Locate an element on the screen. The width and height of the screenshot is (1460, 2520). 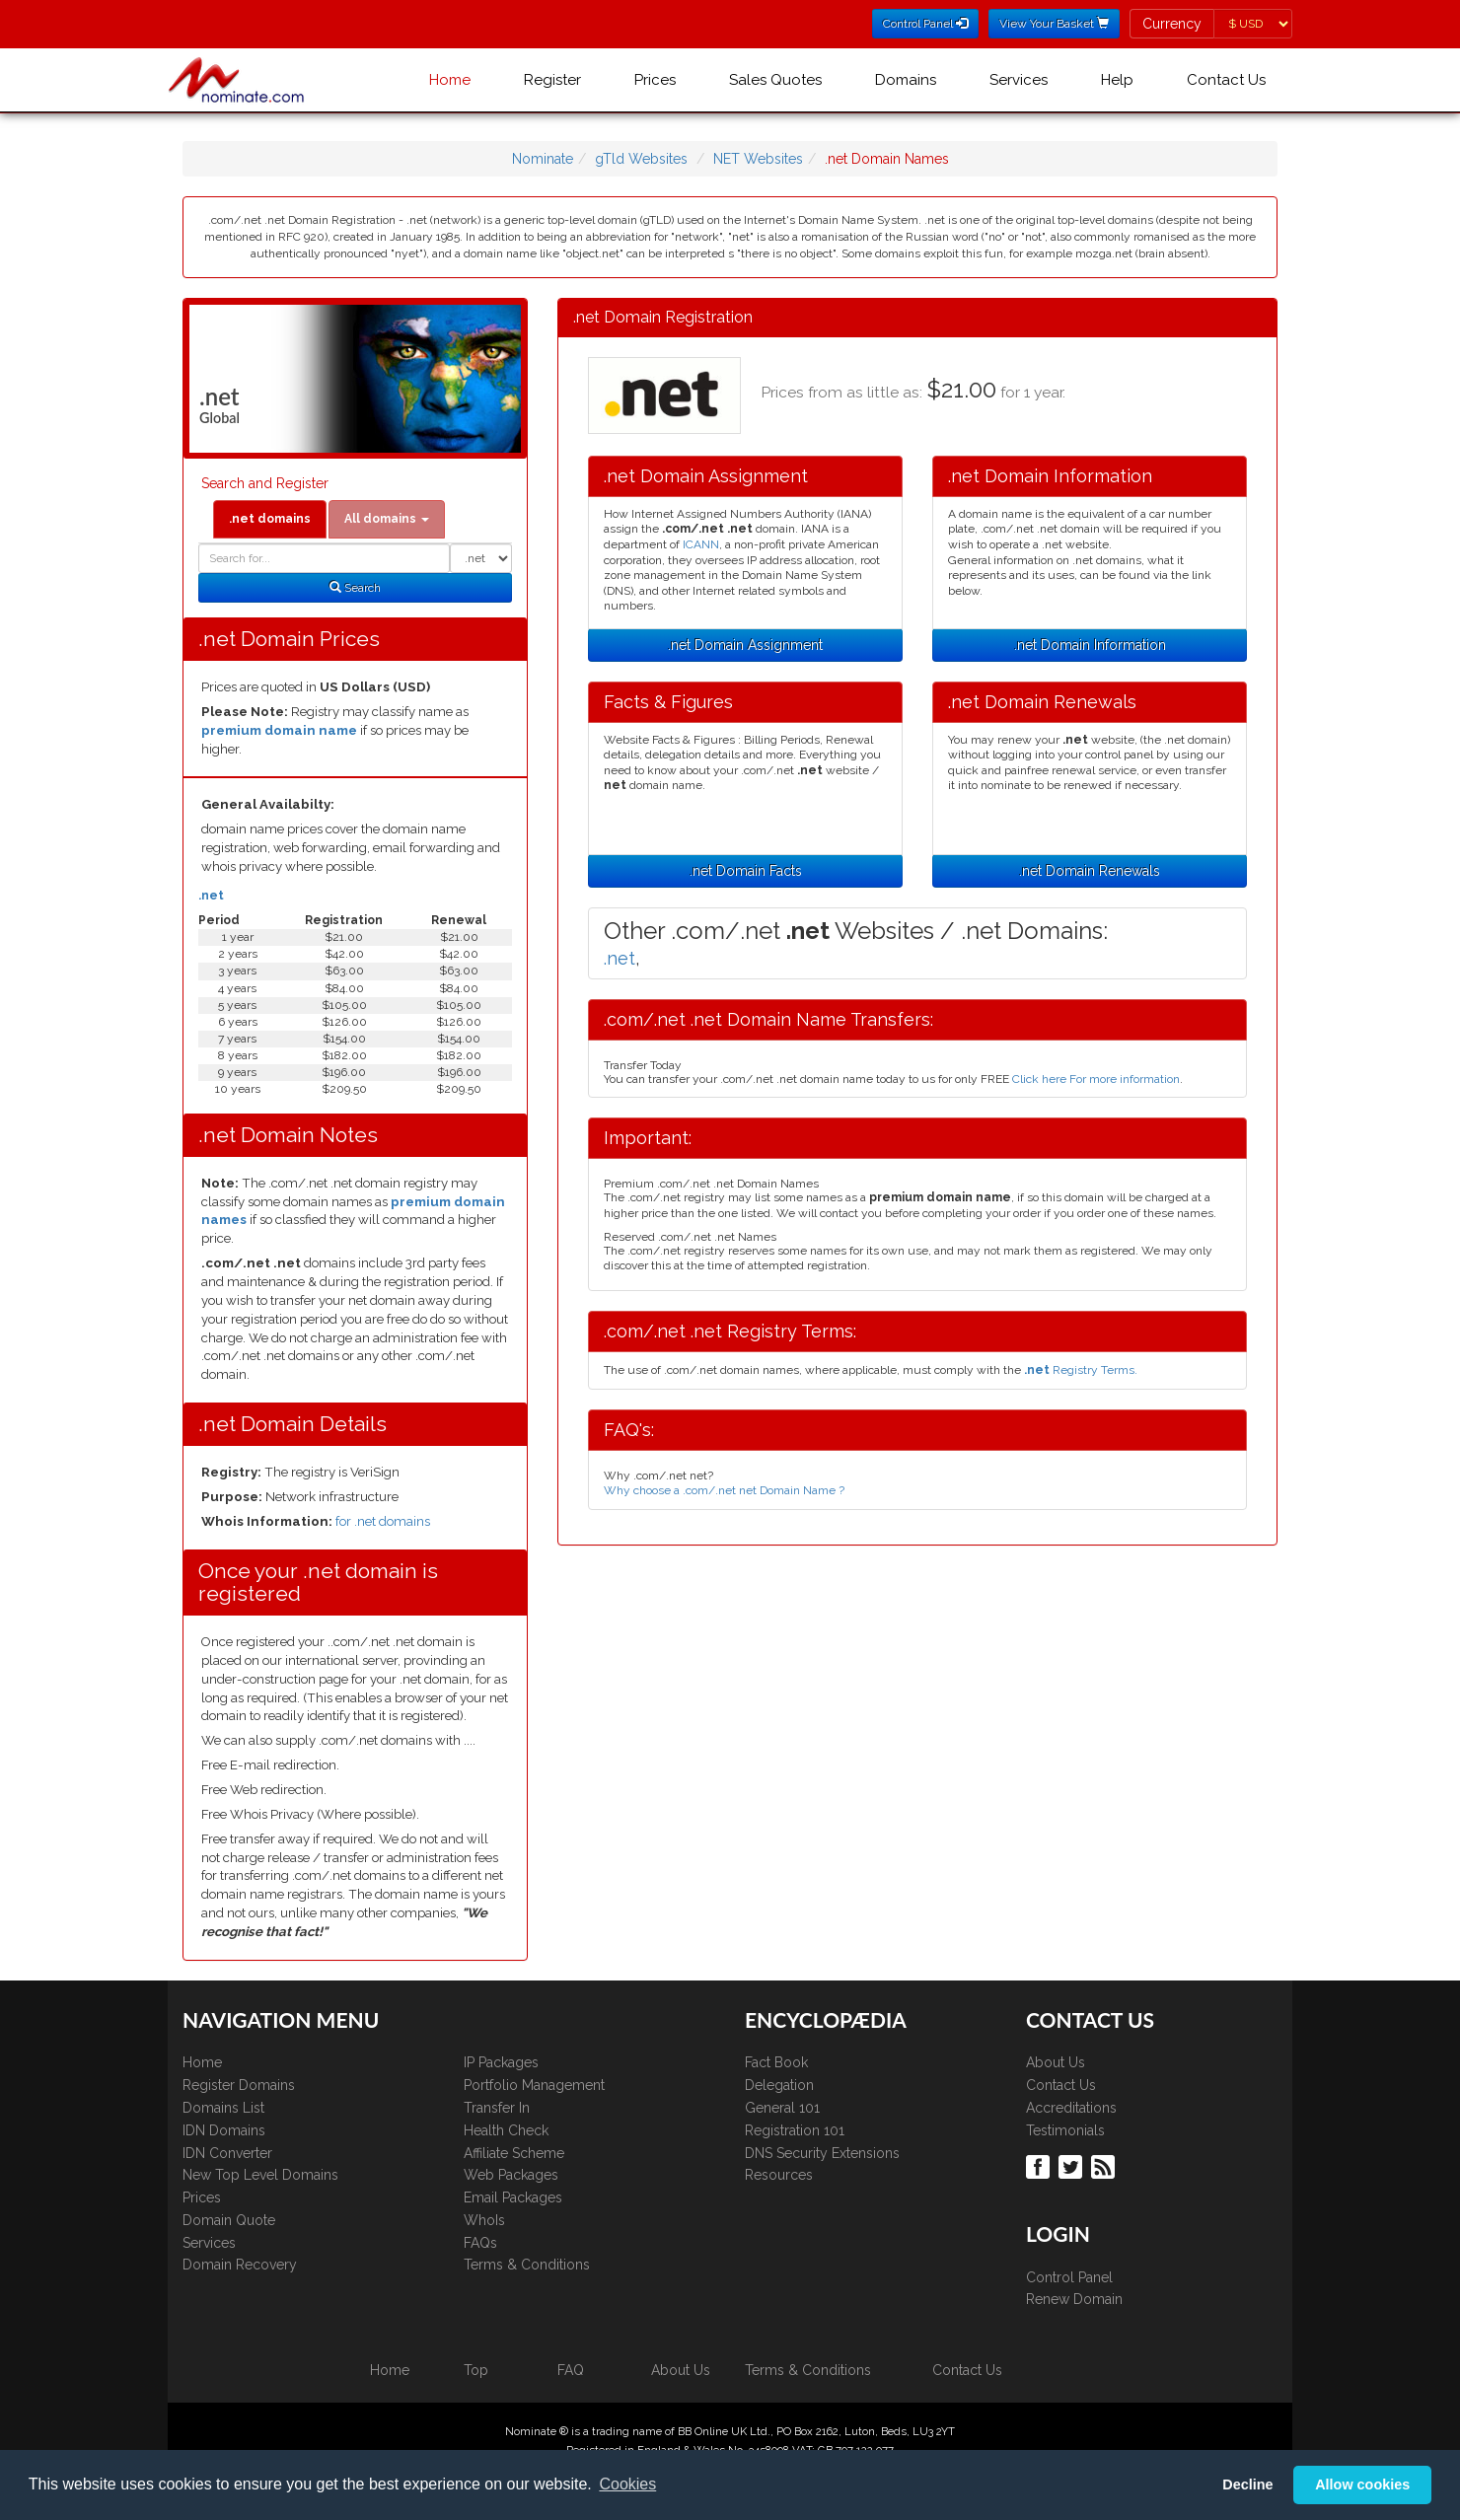
Home is located at coordinates (450, 80).